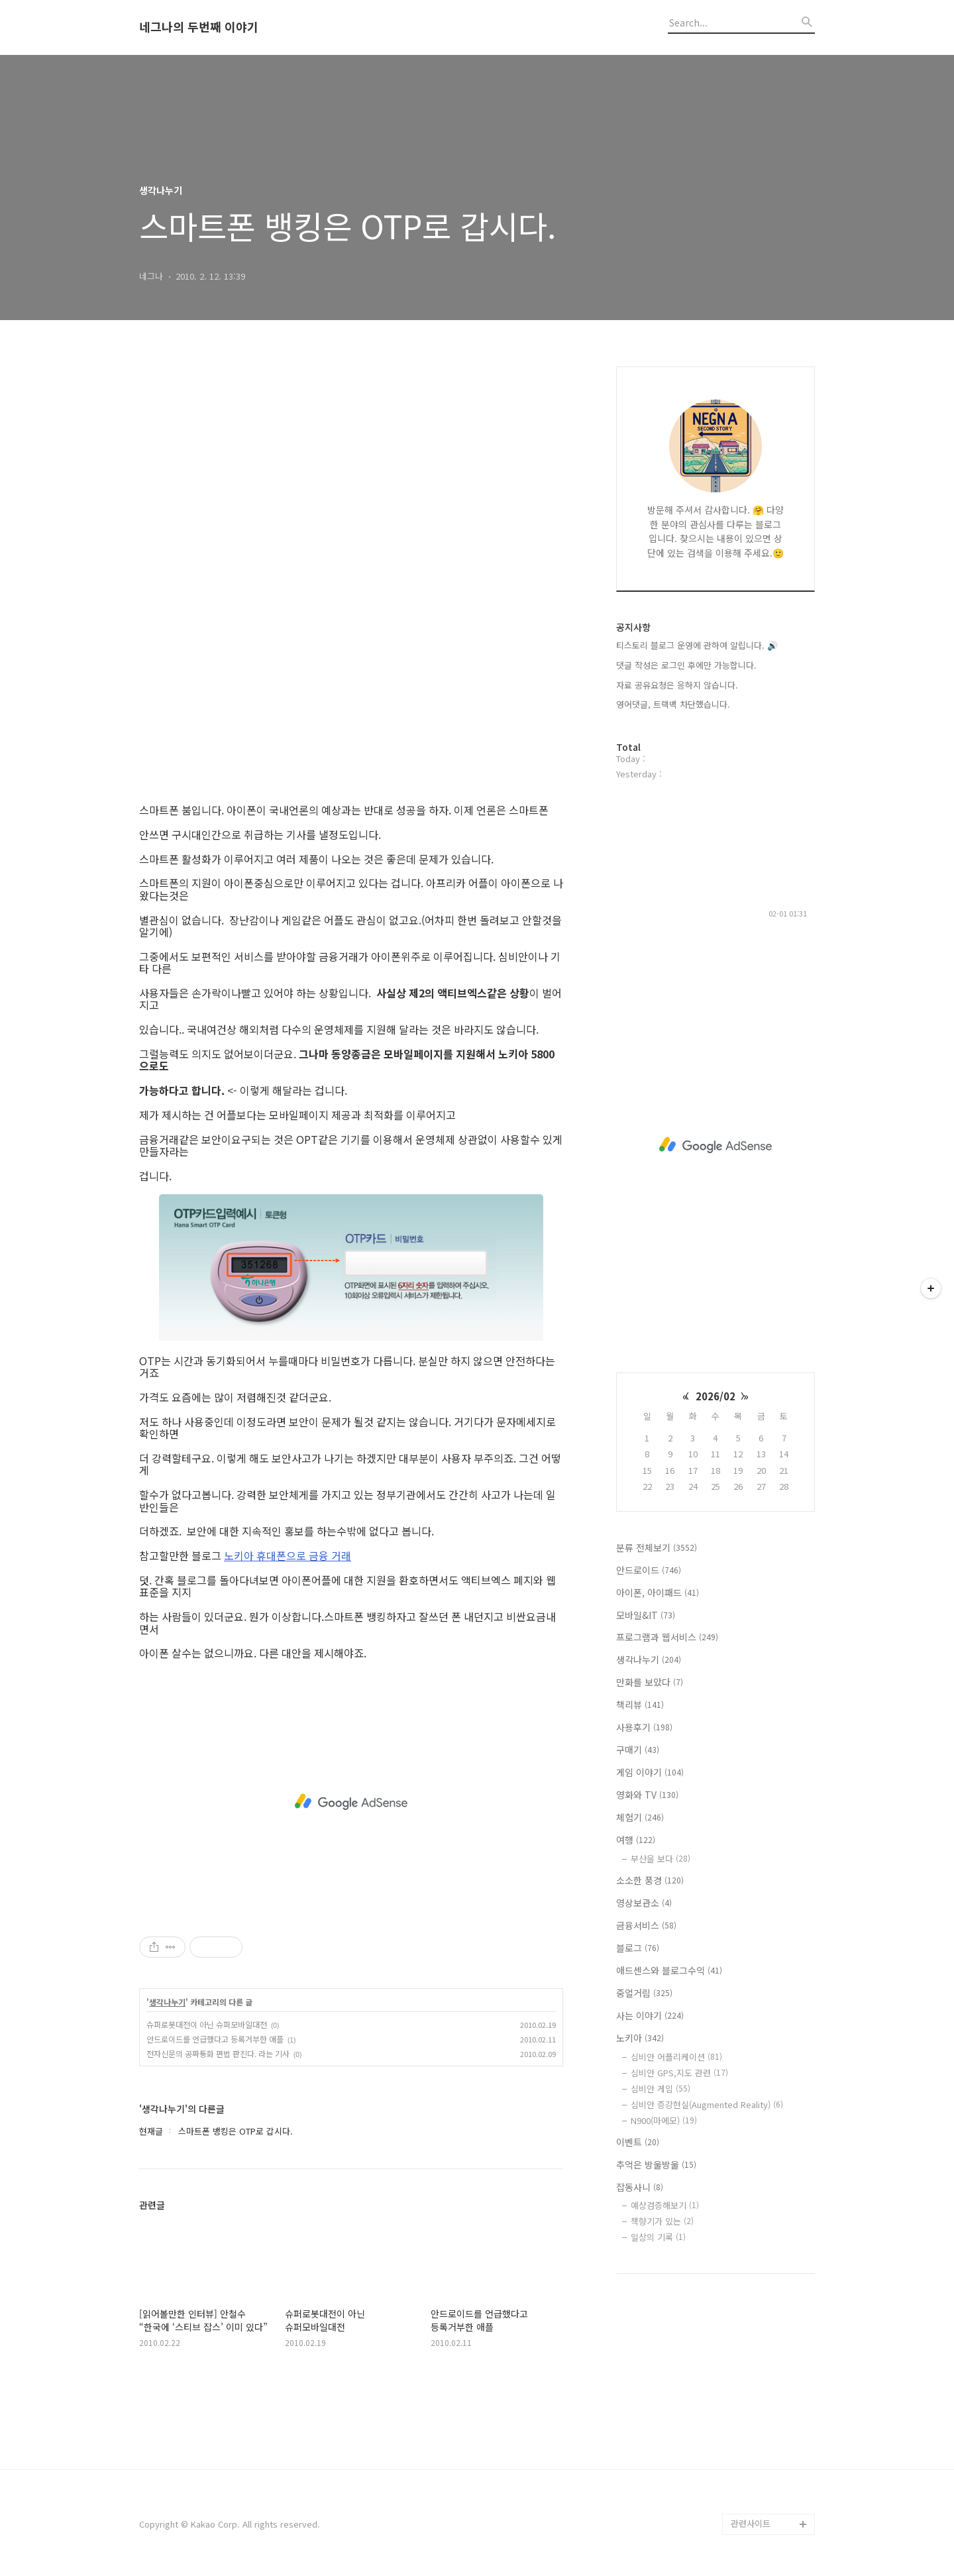  I want to click on 노키아, so click(640, 2037).